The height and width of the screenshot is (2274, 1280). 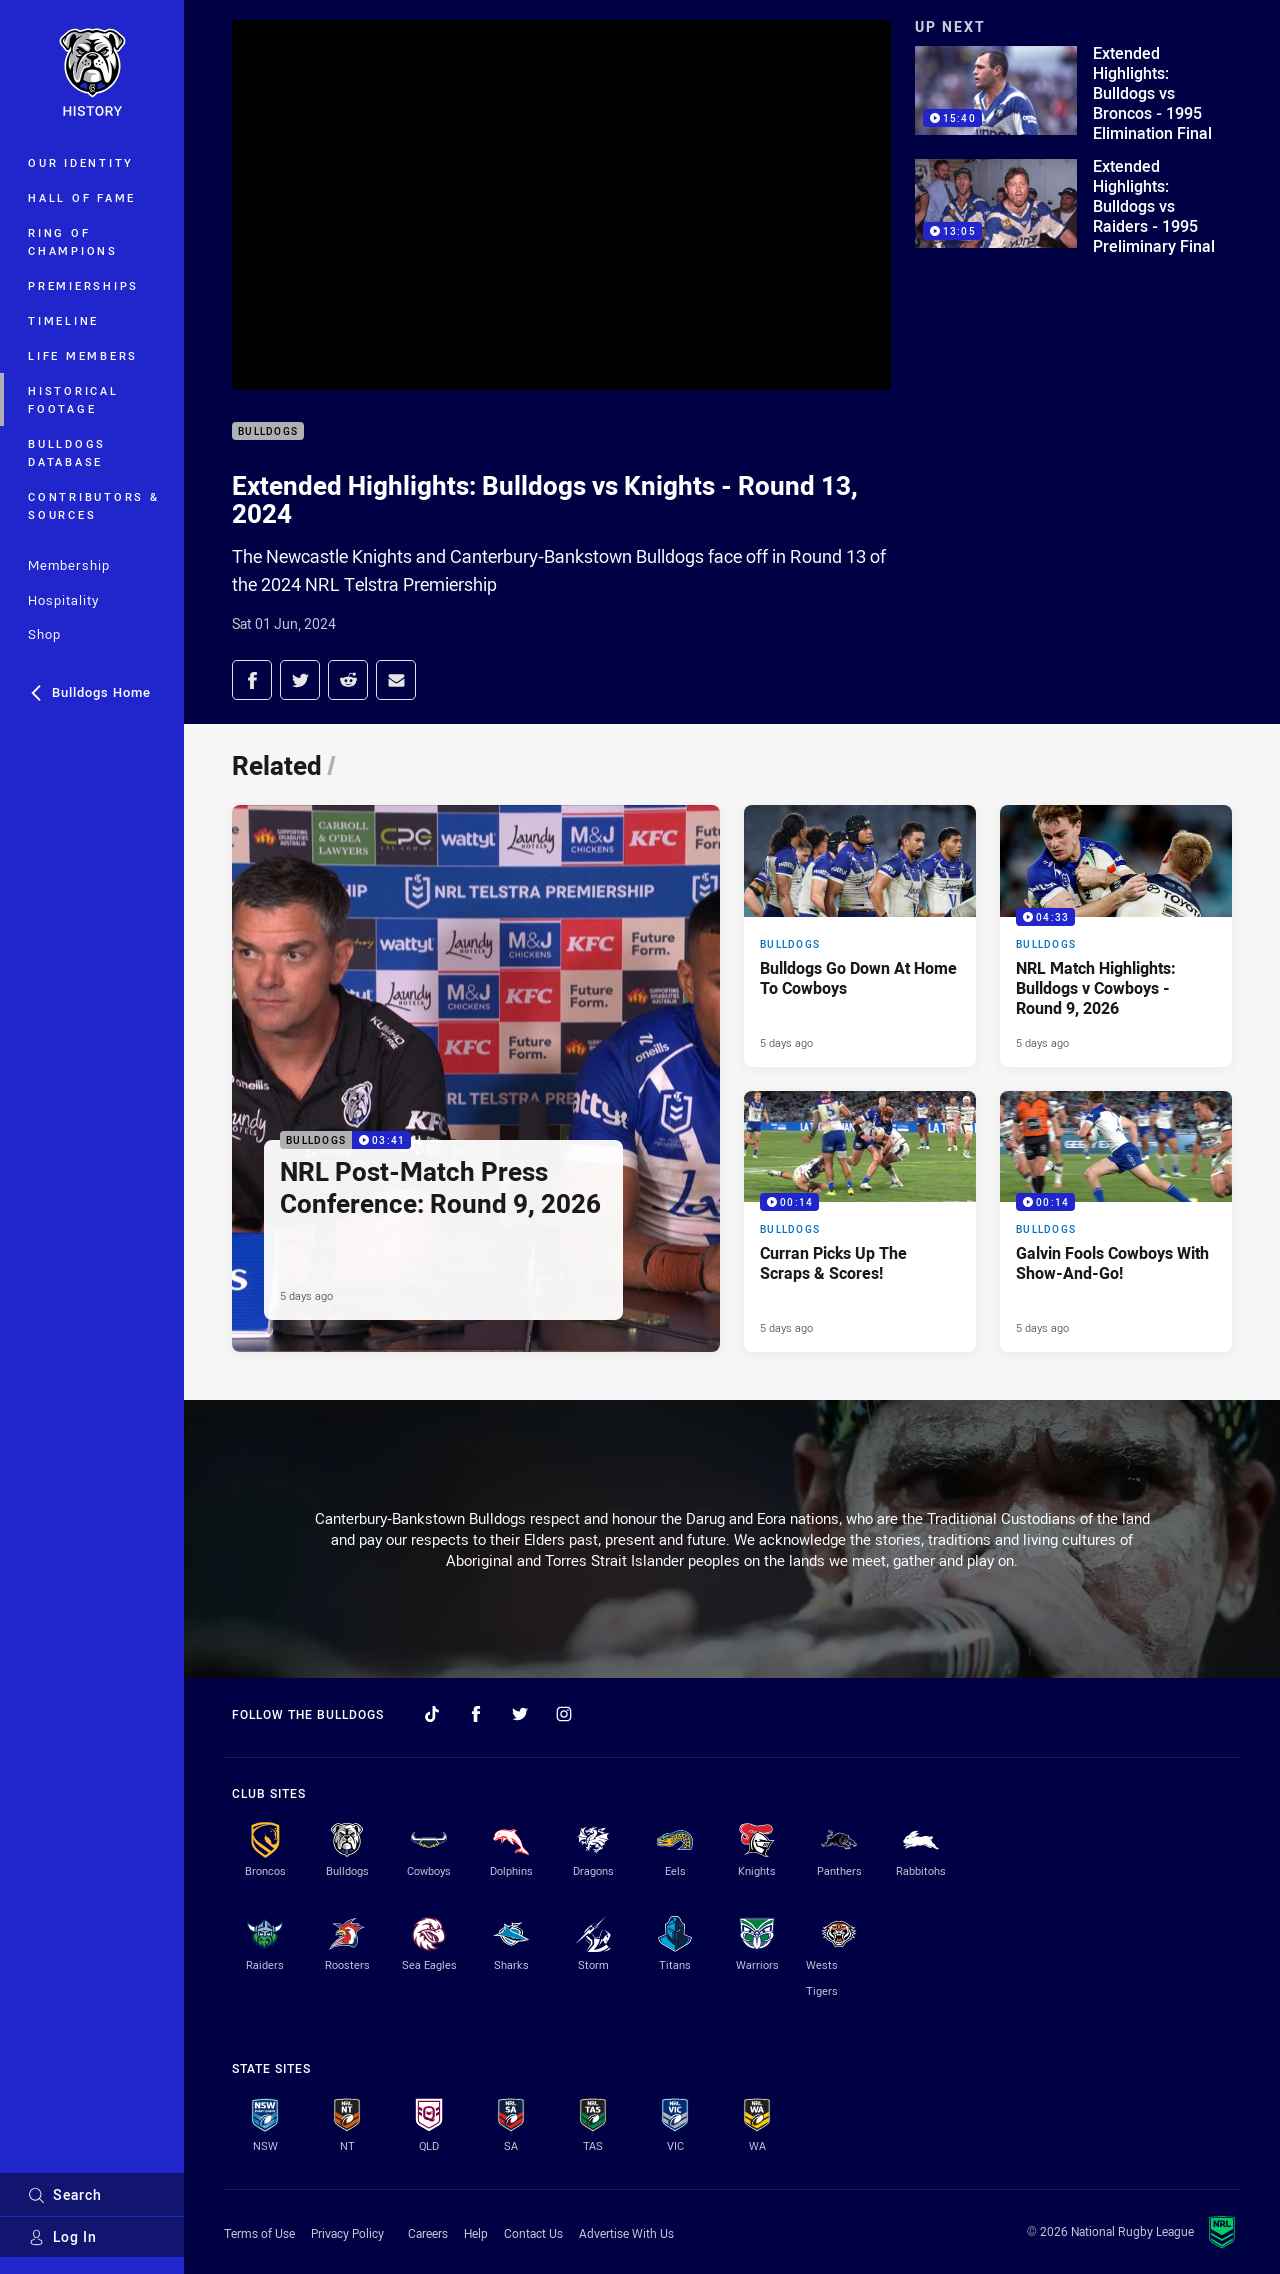 What do you see at coordinates (347, 2233) in the screenshot?
I see `Privacy Policy` at bounding box center [347, 2233].